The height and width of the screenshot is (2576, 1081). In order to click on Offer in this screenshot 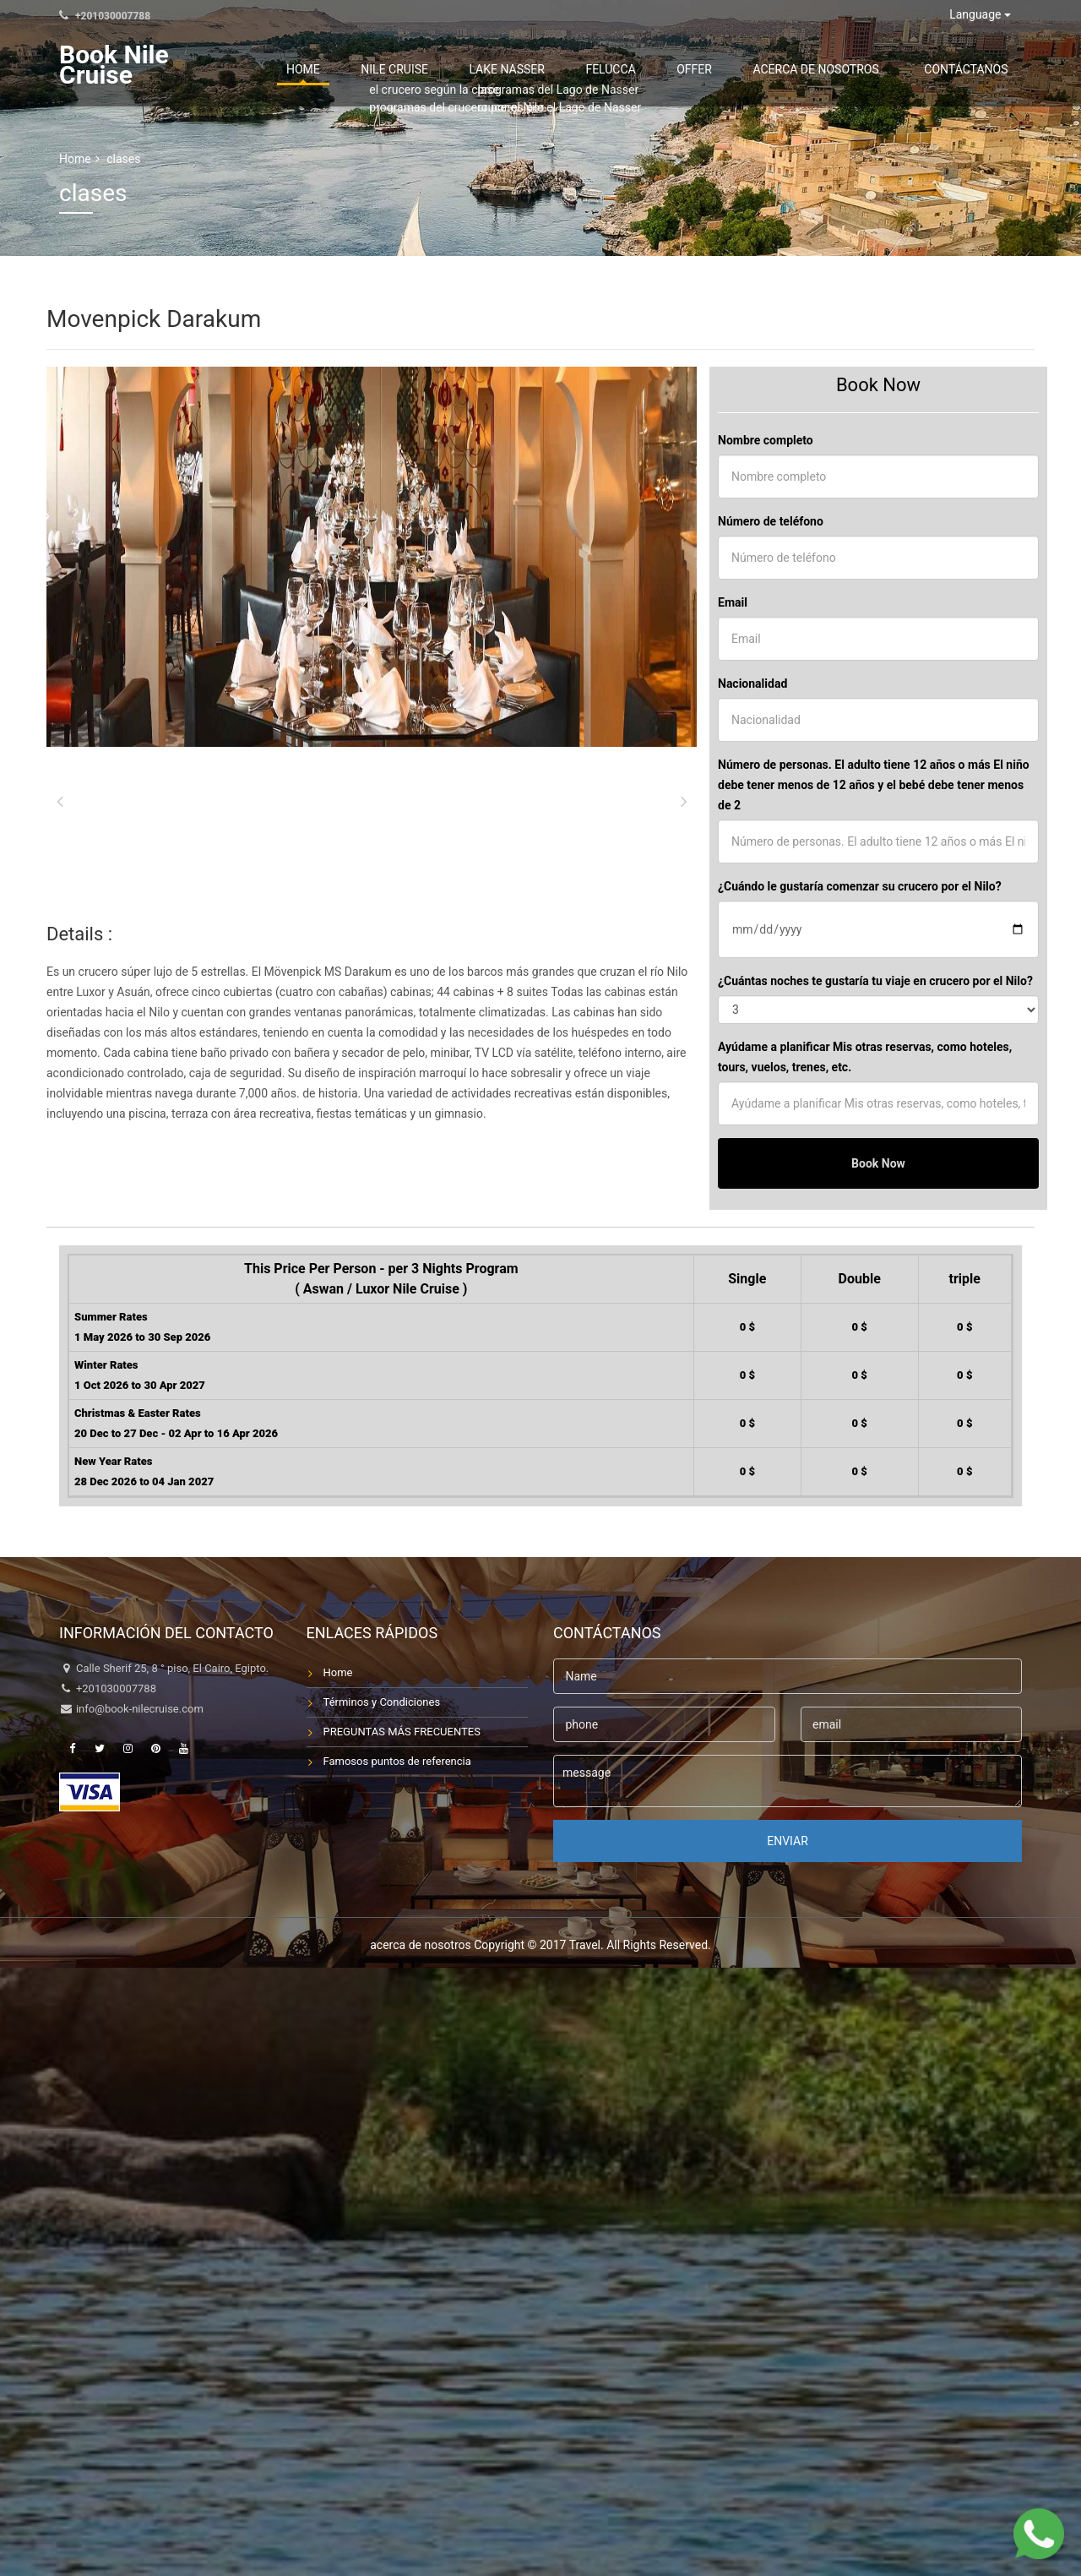, I will do `click(756, 69)`.